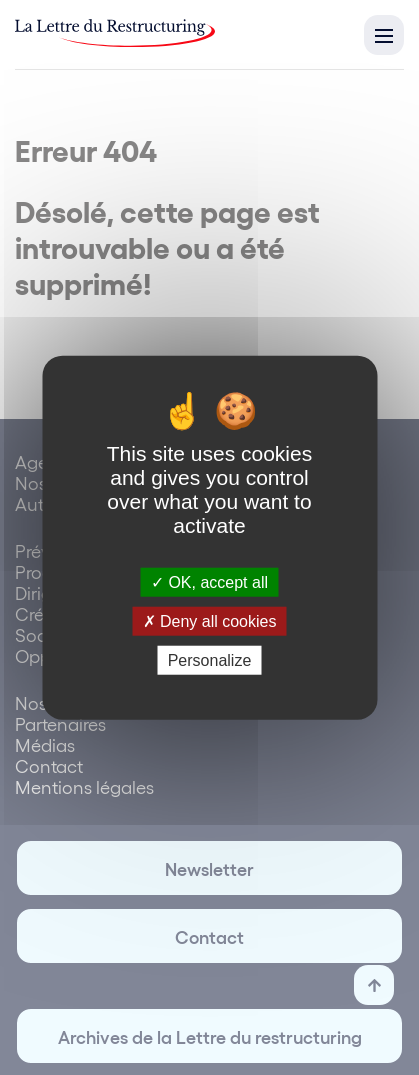  I want to click on Deny all cookies, so click(210, 620).